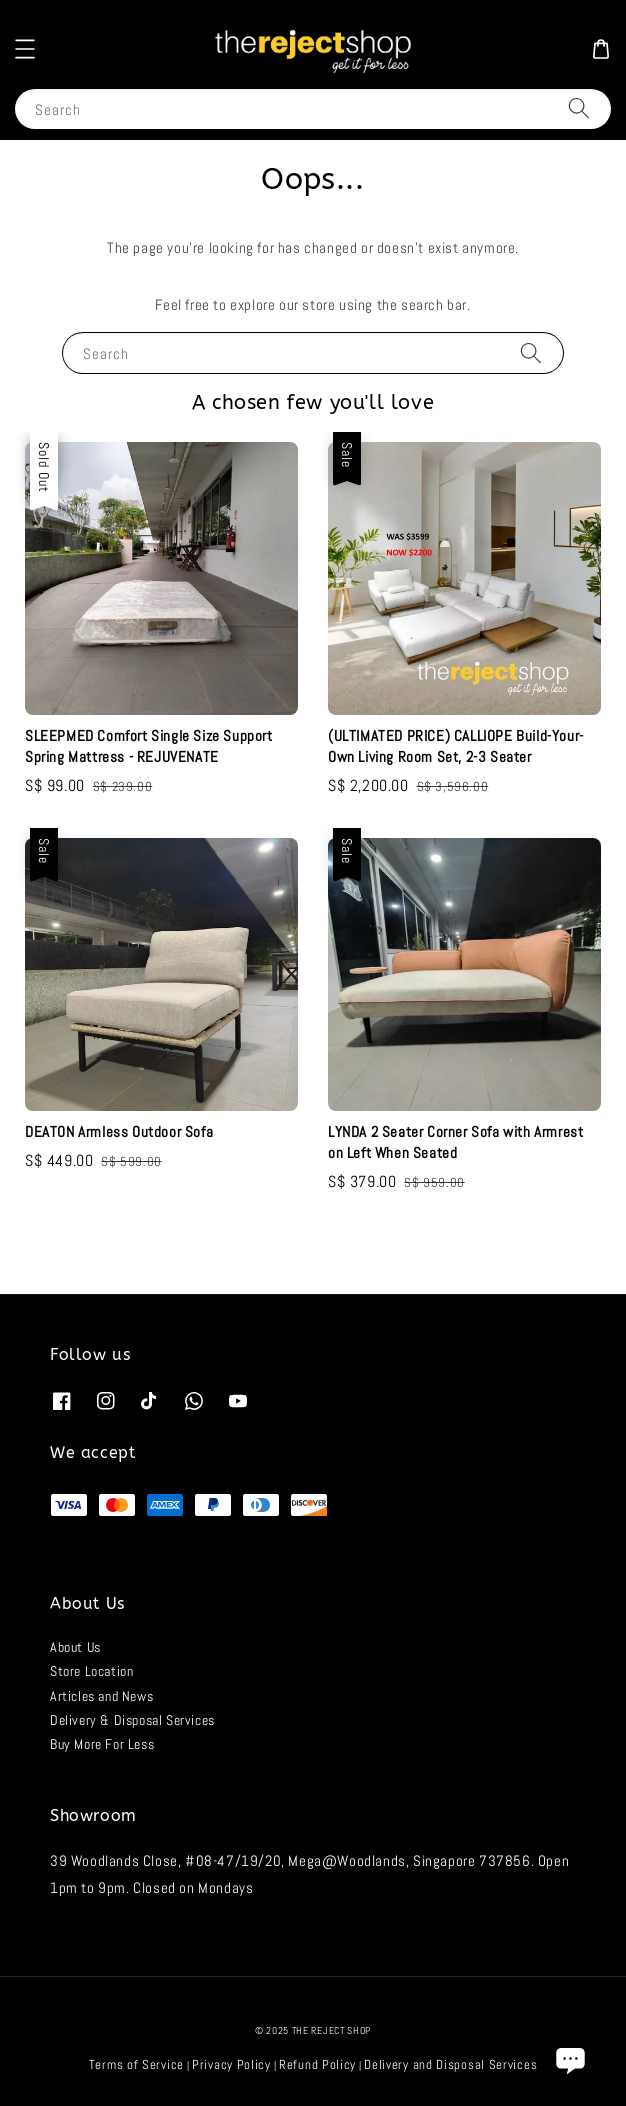 The image size is (626, 2106). I want to click on Refund Policy, so click(317, 2064).